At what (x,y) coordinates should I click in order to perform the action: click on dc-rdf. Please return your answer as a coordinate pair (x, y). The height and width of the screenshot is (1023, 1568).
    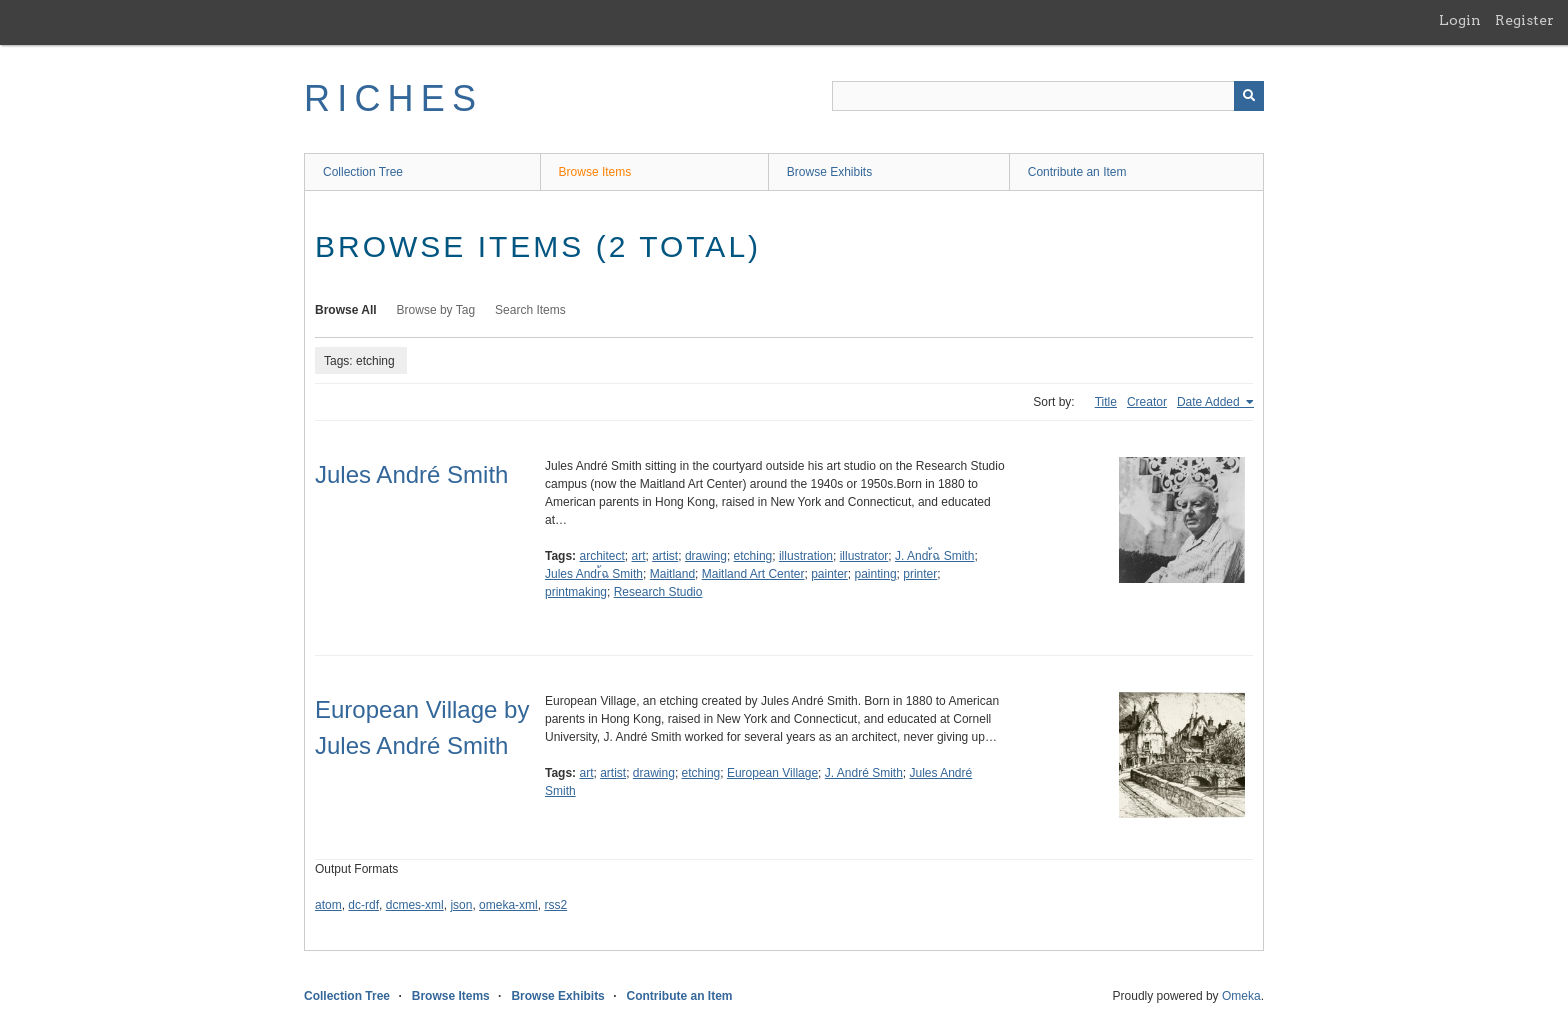
    Looking at the image, I should click on (363, 905).